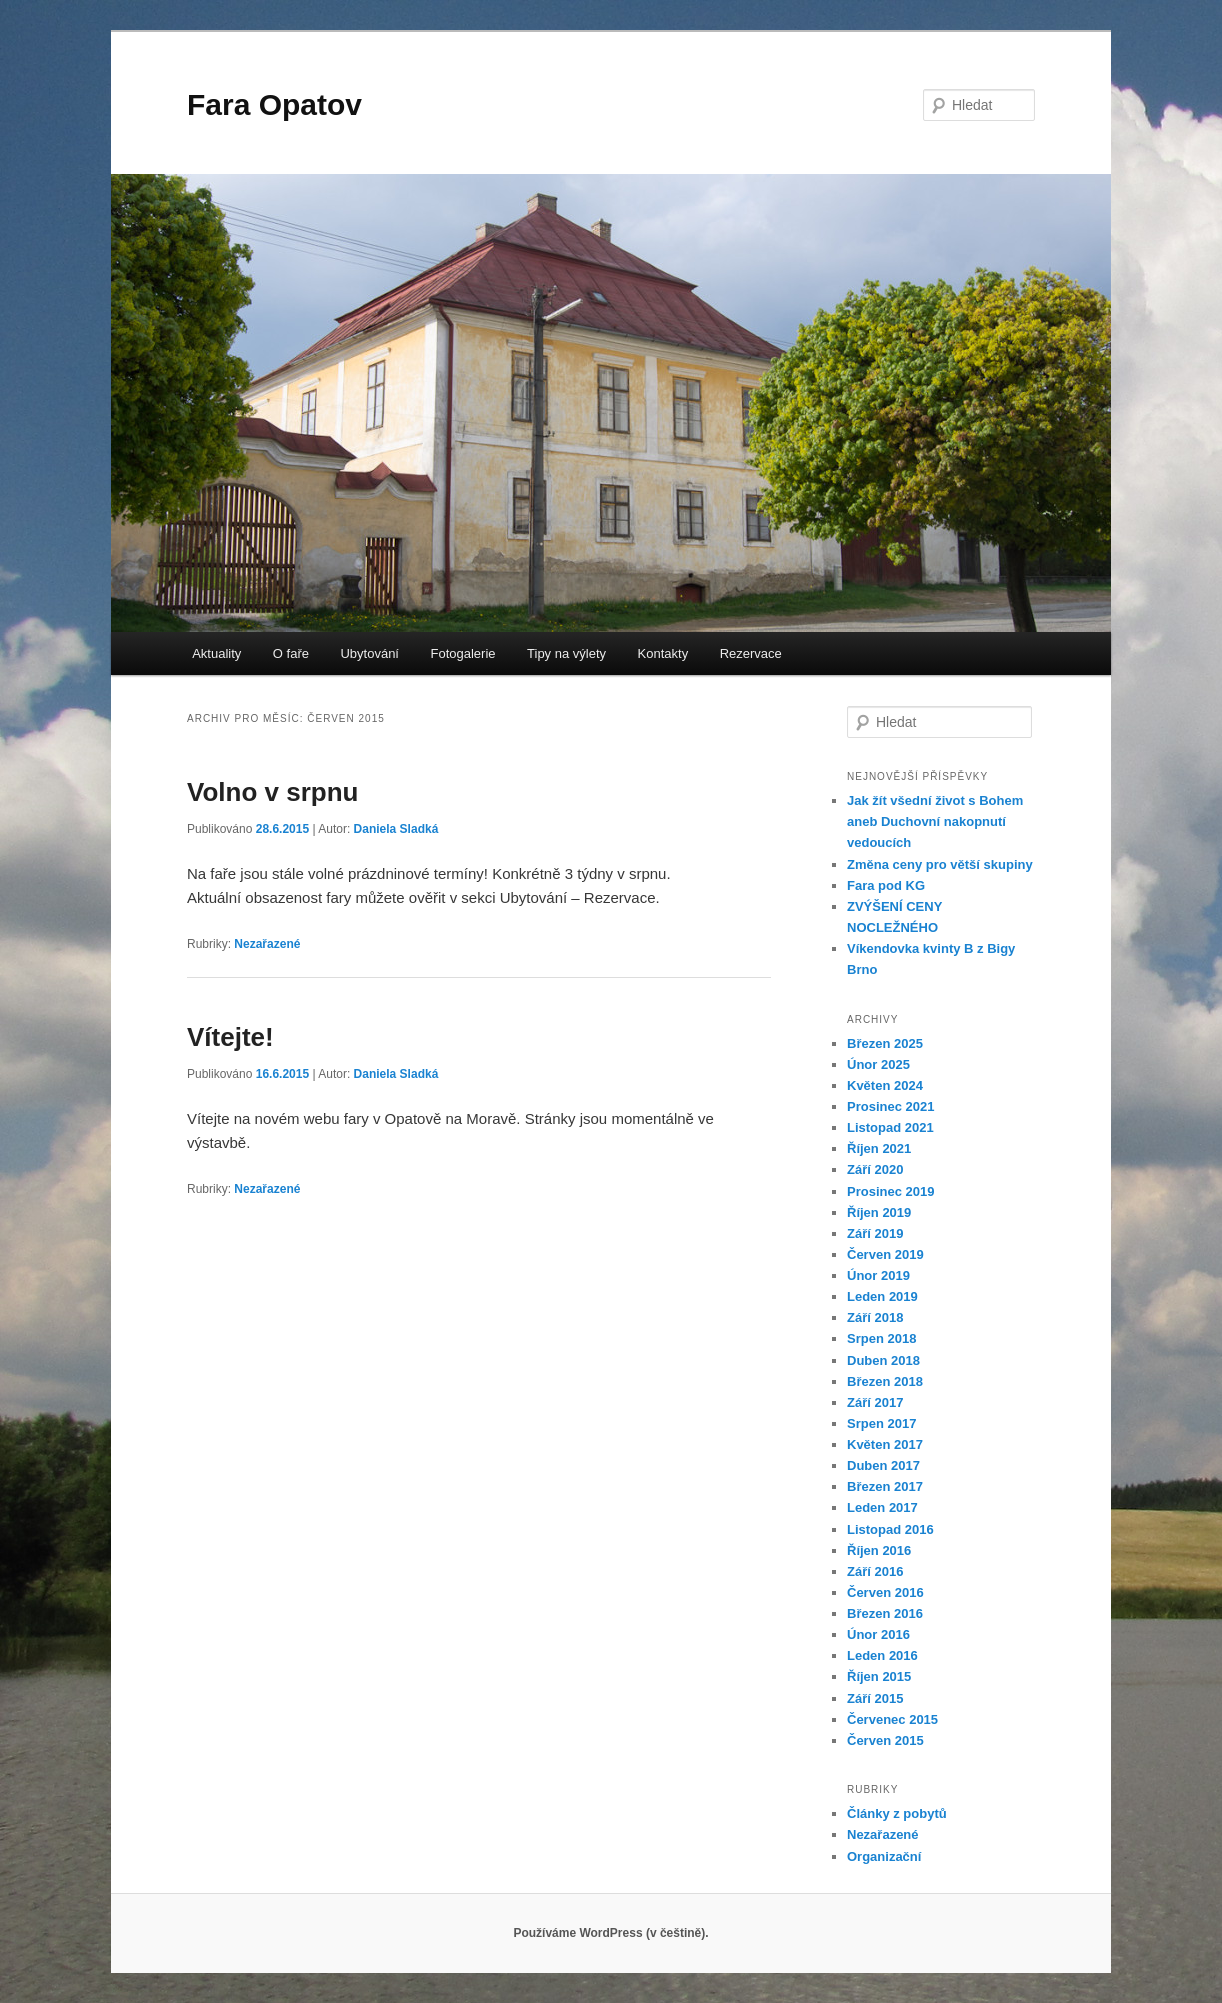  What do you see at coordinates (610, 1933) in the screenshot?
I see `Používáme WordPress (v češtině).` at bounding box center [610, 1933].